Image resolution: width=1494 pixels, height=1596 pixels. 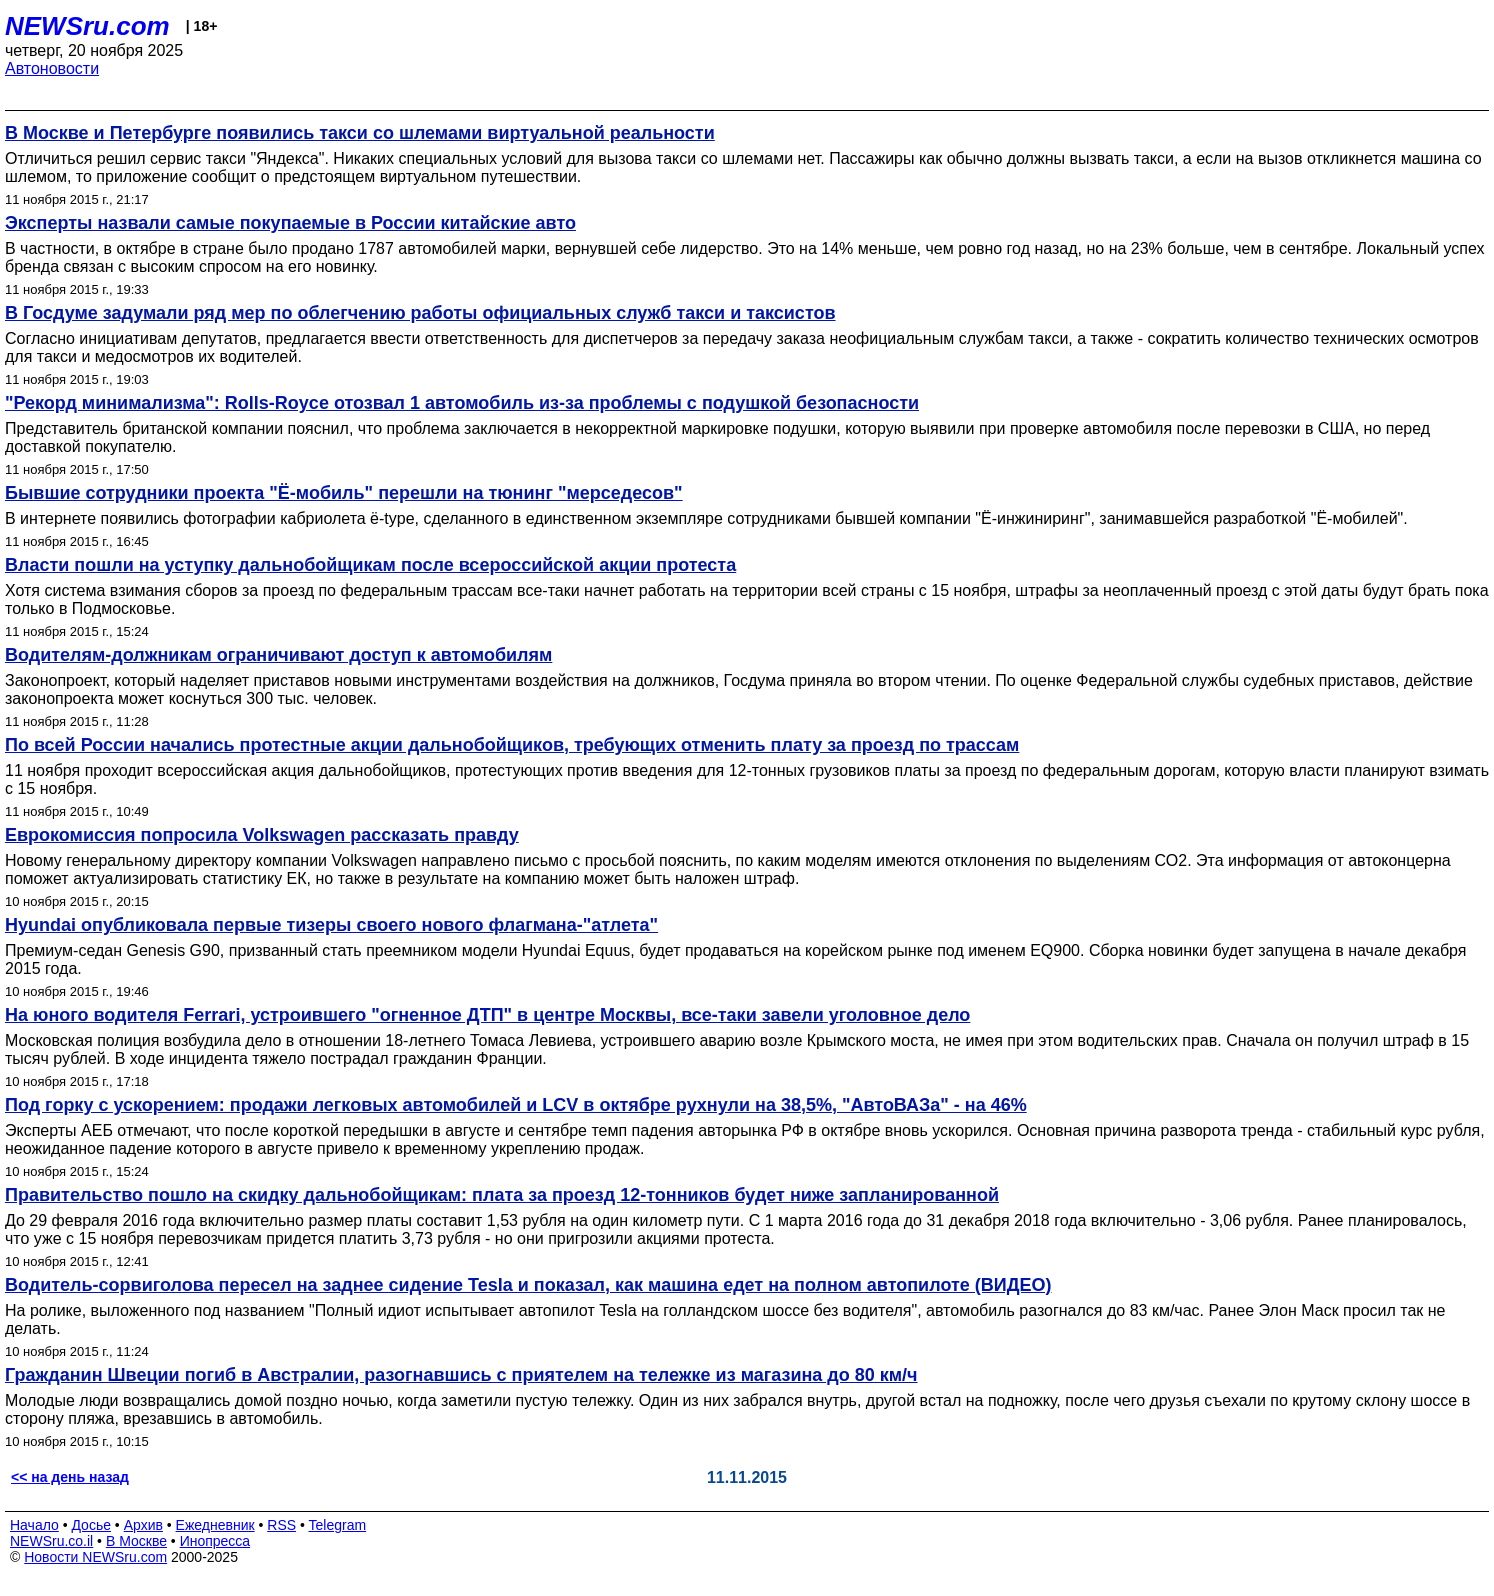 What do you see at coordinates (461, 1375) in the screenshot?
I see `Гражданин Швеции погиб в Австралии, разогнавшись с приятелем на тележке из магазина до 80 км/ч` at bounding box center [461, 1375].